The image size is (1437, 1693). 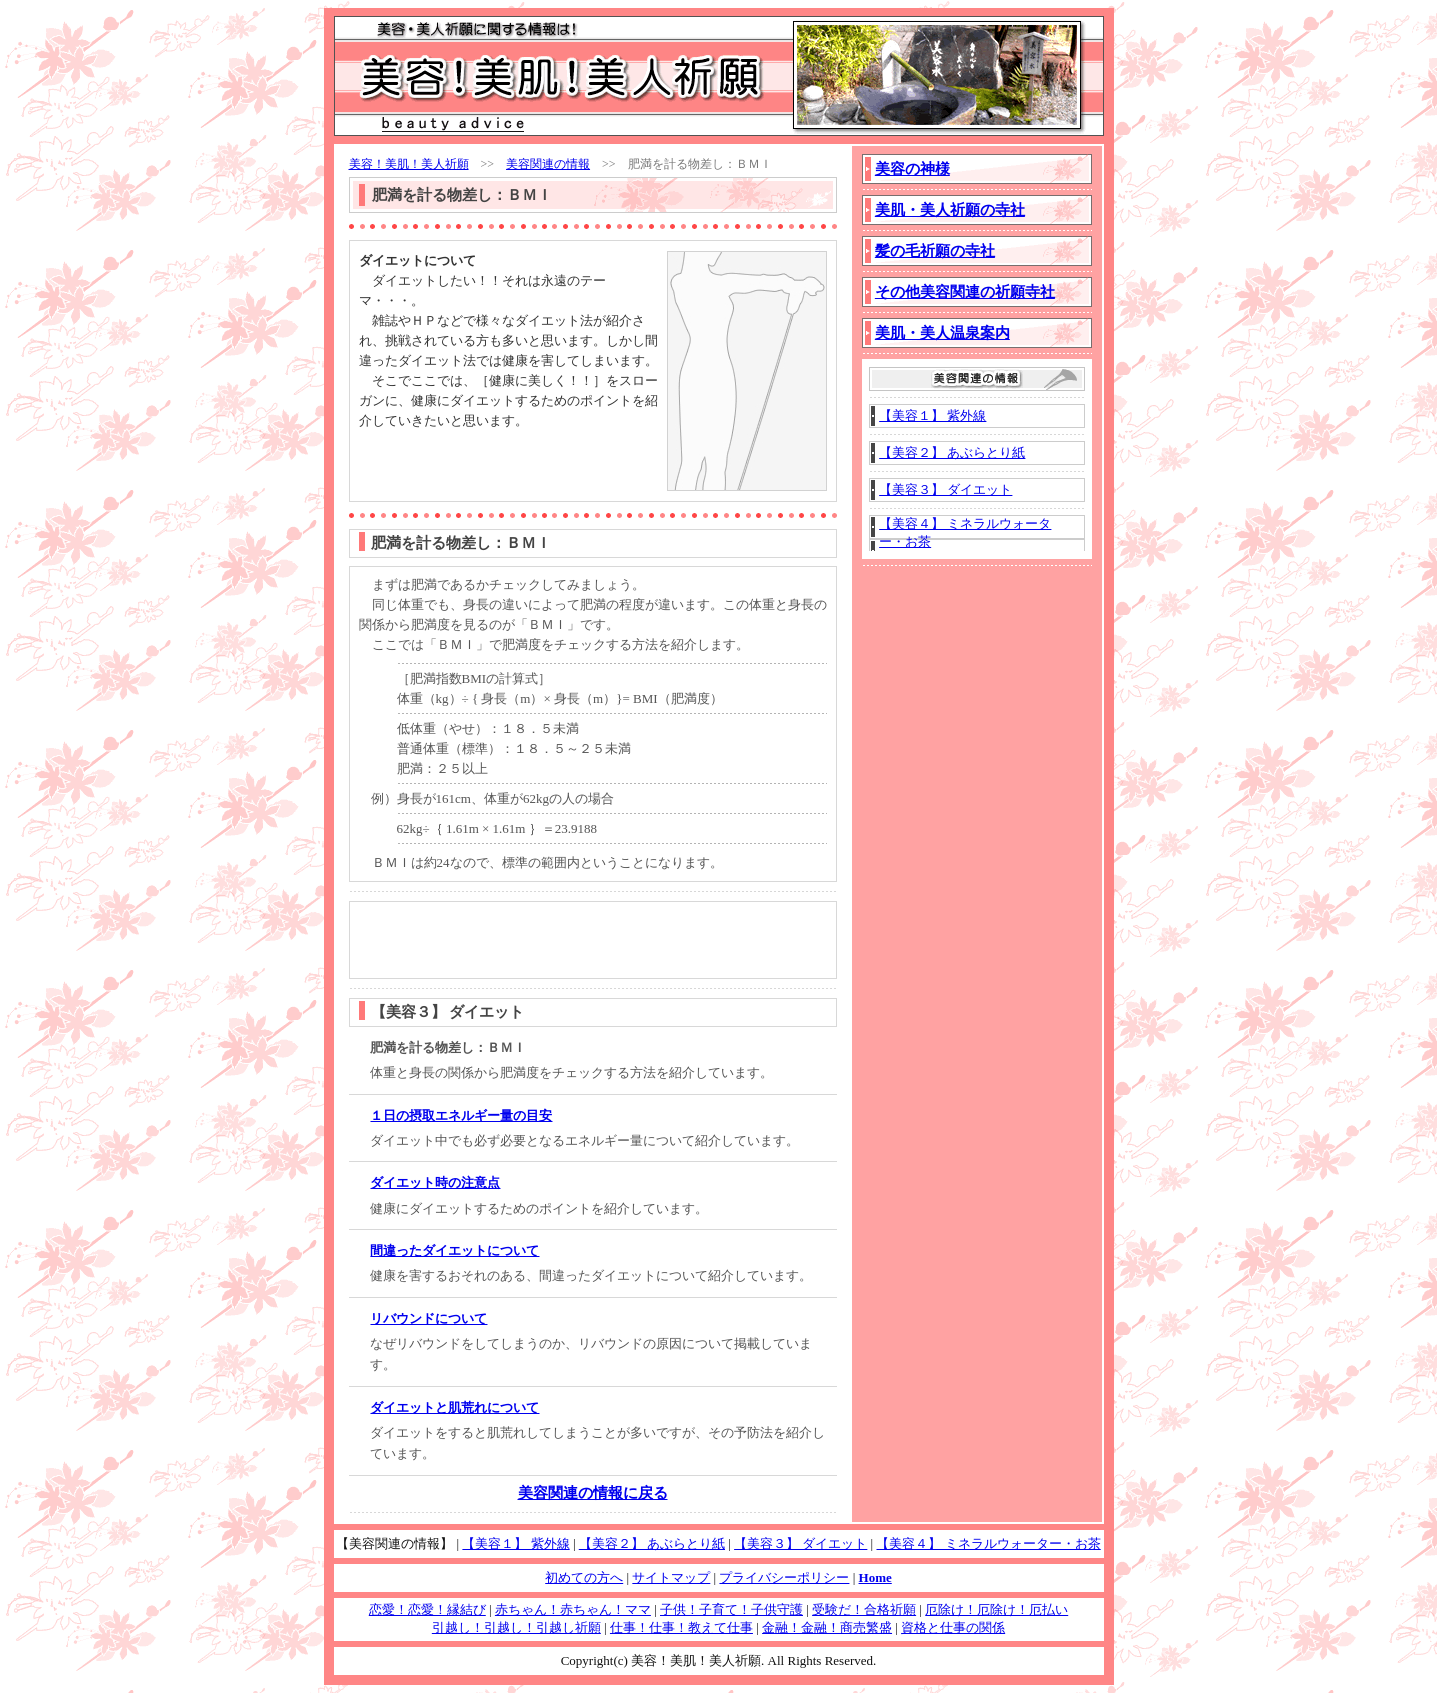 I want to click on 【美容４】 ミネラルウォーター・お茶, so click(x=988, y=1543).